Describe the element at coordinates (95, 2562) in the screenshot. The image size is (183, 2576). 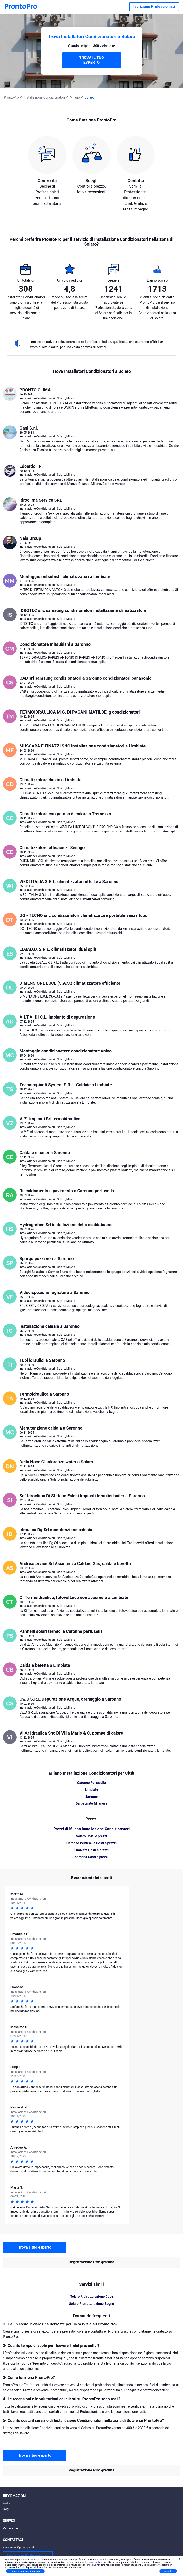
I see `cookie policy` at that location.